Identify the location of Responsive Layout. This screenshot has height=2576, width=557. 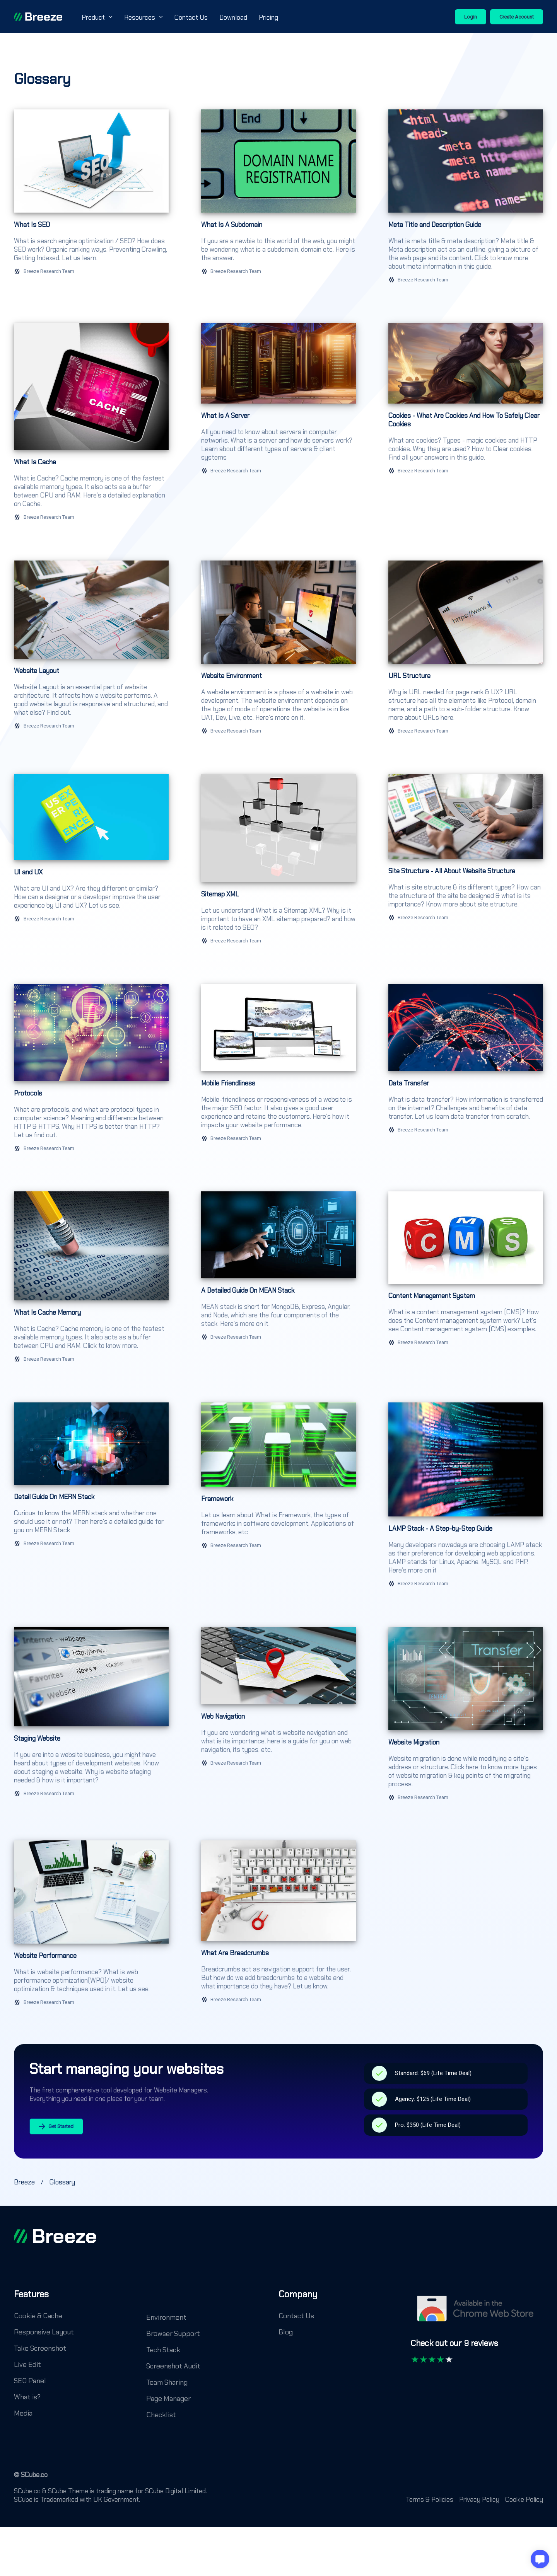
(44, 2332).